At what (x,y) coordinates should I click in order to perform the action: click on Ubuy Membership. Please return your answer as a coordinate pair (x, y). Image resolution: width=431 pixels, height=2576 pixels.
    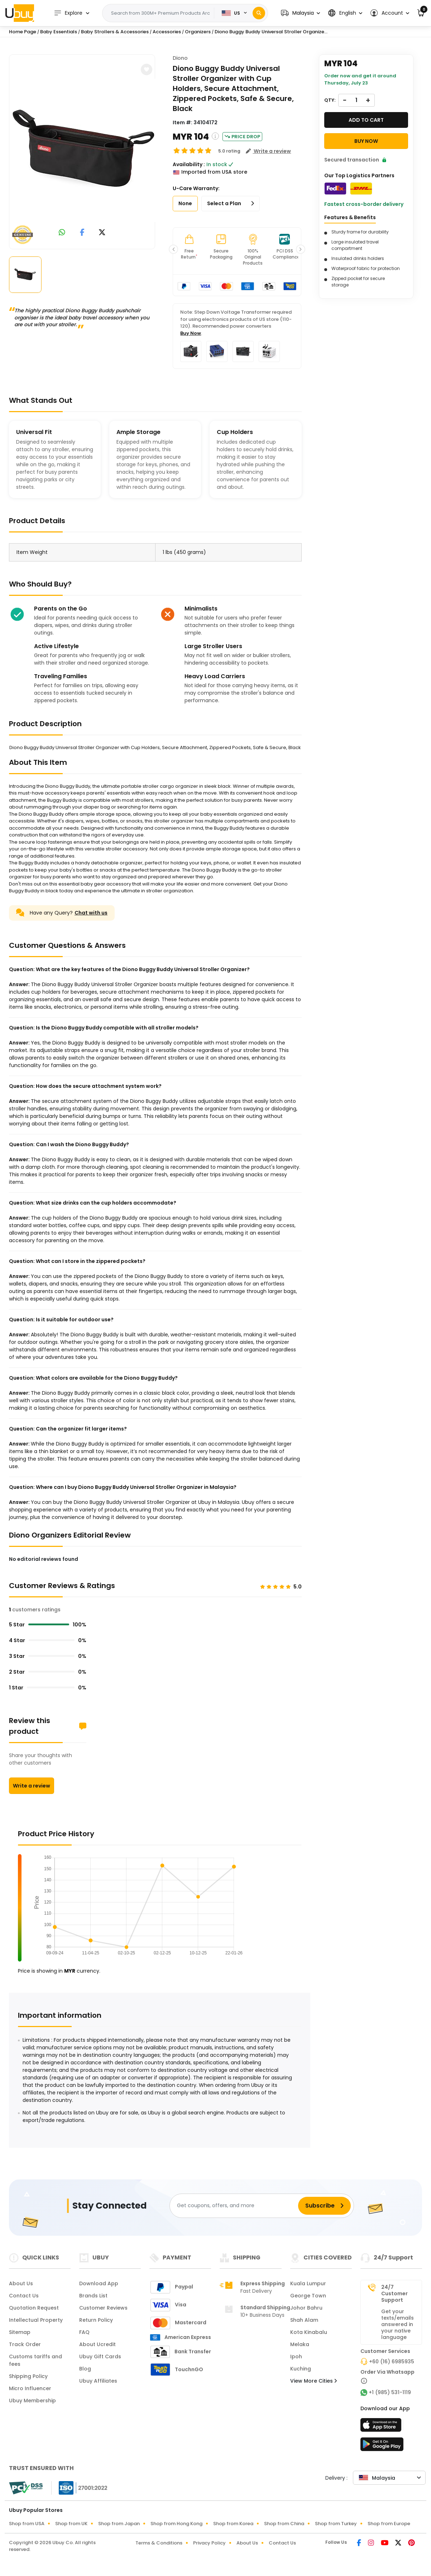
    Looking at the image, I should click on (32, 2400).